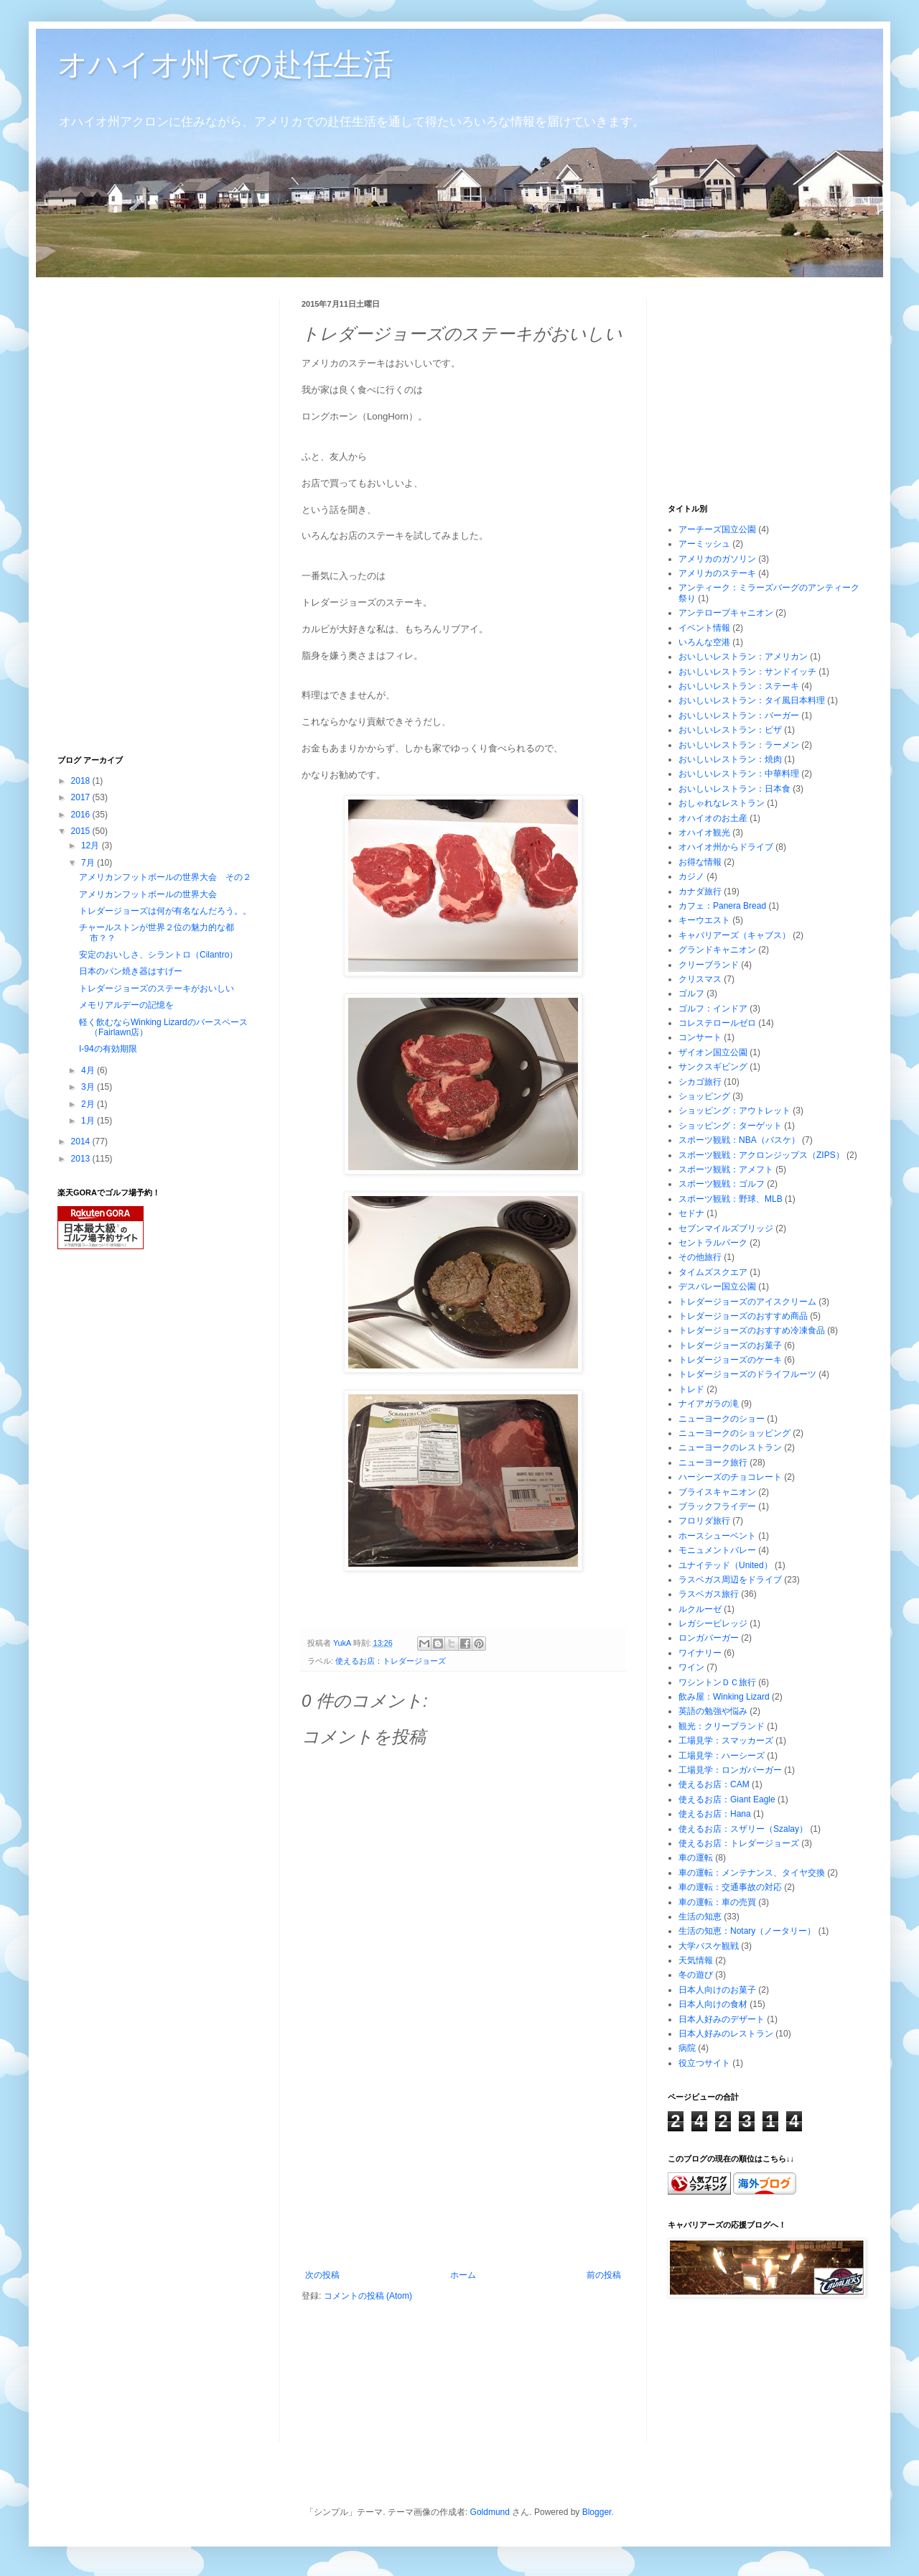 This screenshot has height=2576, width=919. I want to click on 生活の知恵：Notary（ノータリー）, so click(747, 1931).